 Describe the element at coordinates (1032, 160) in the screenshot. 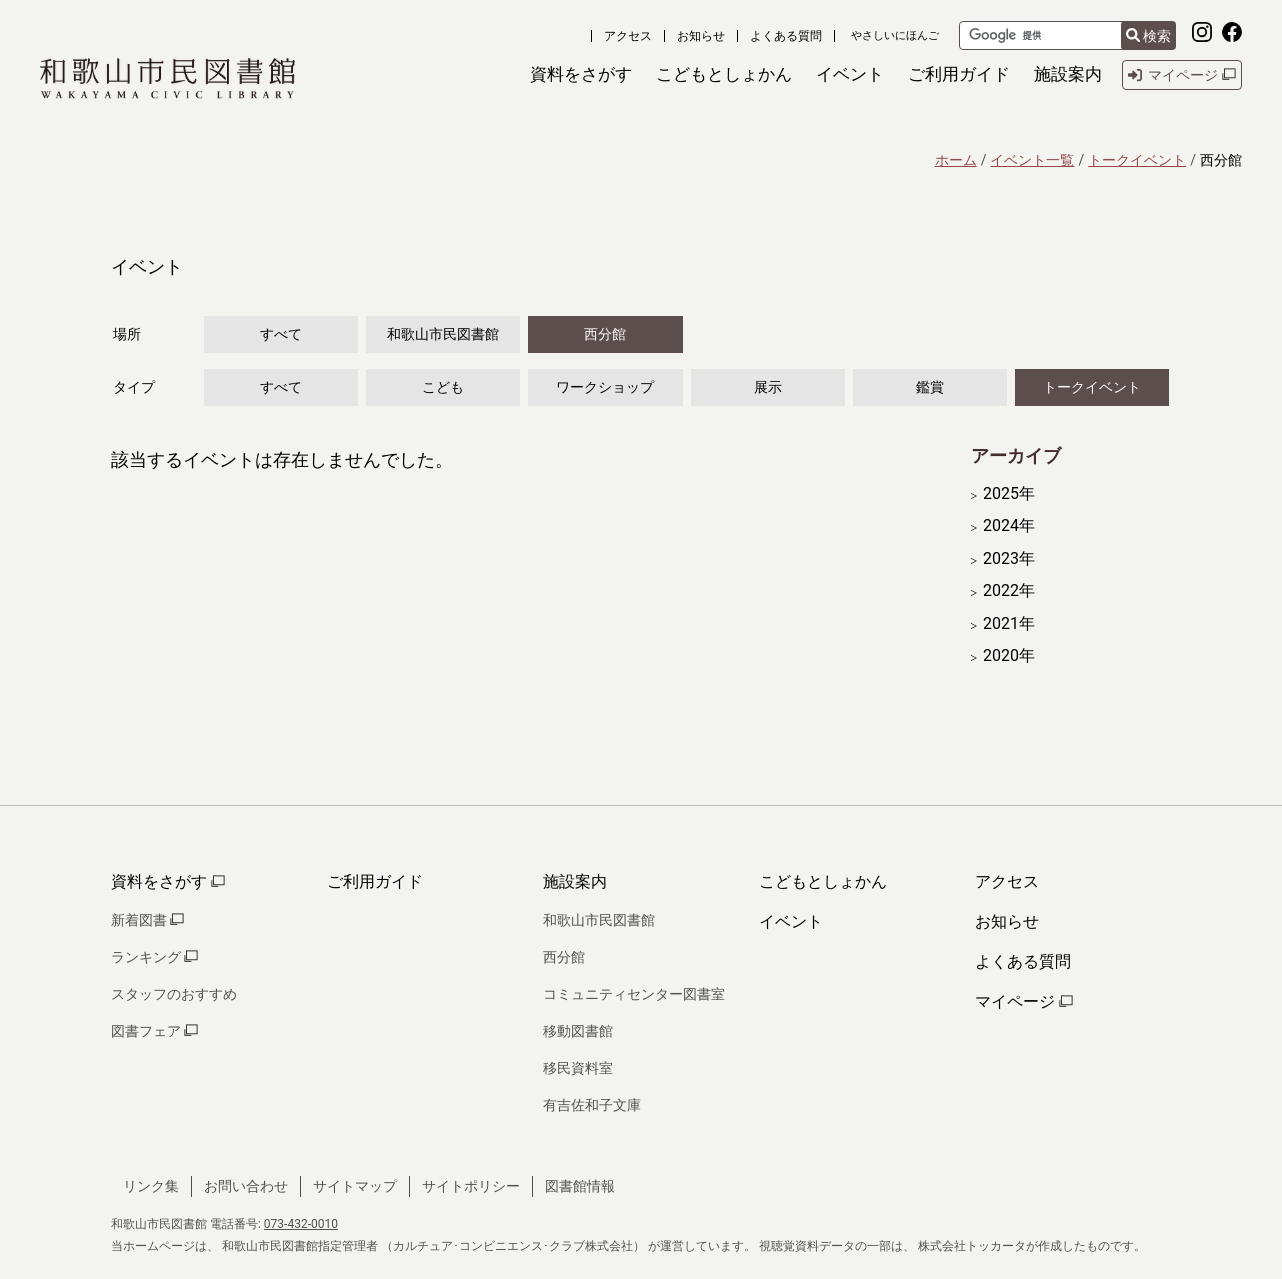

I see `イベント一覧` at that location.